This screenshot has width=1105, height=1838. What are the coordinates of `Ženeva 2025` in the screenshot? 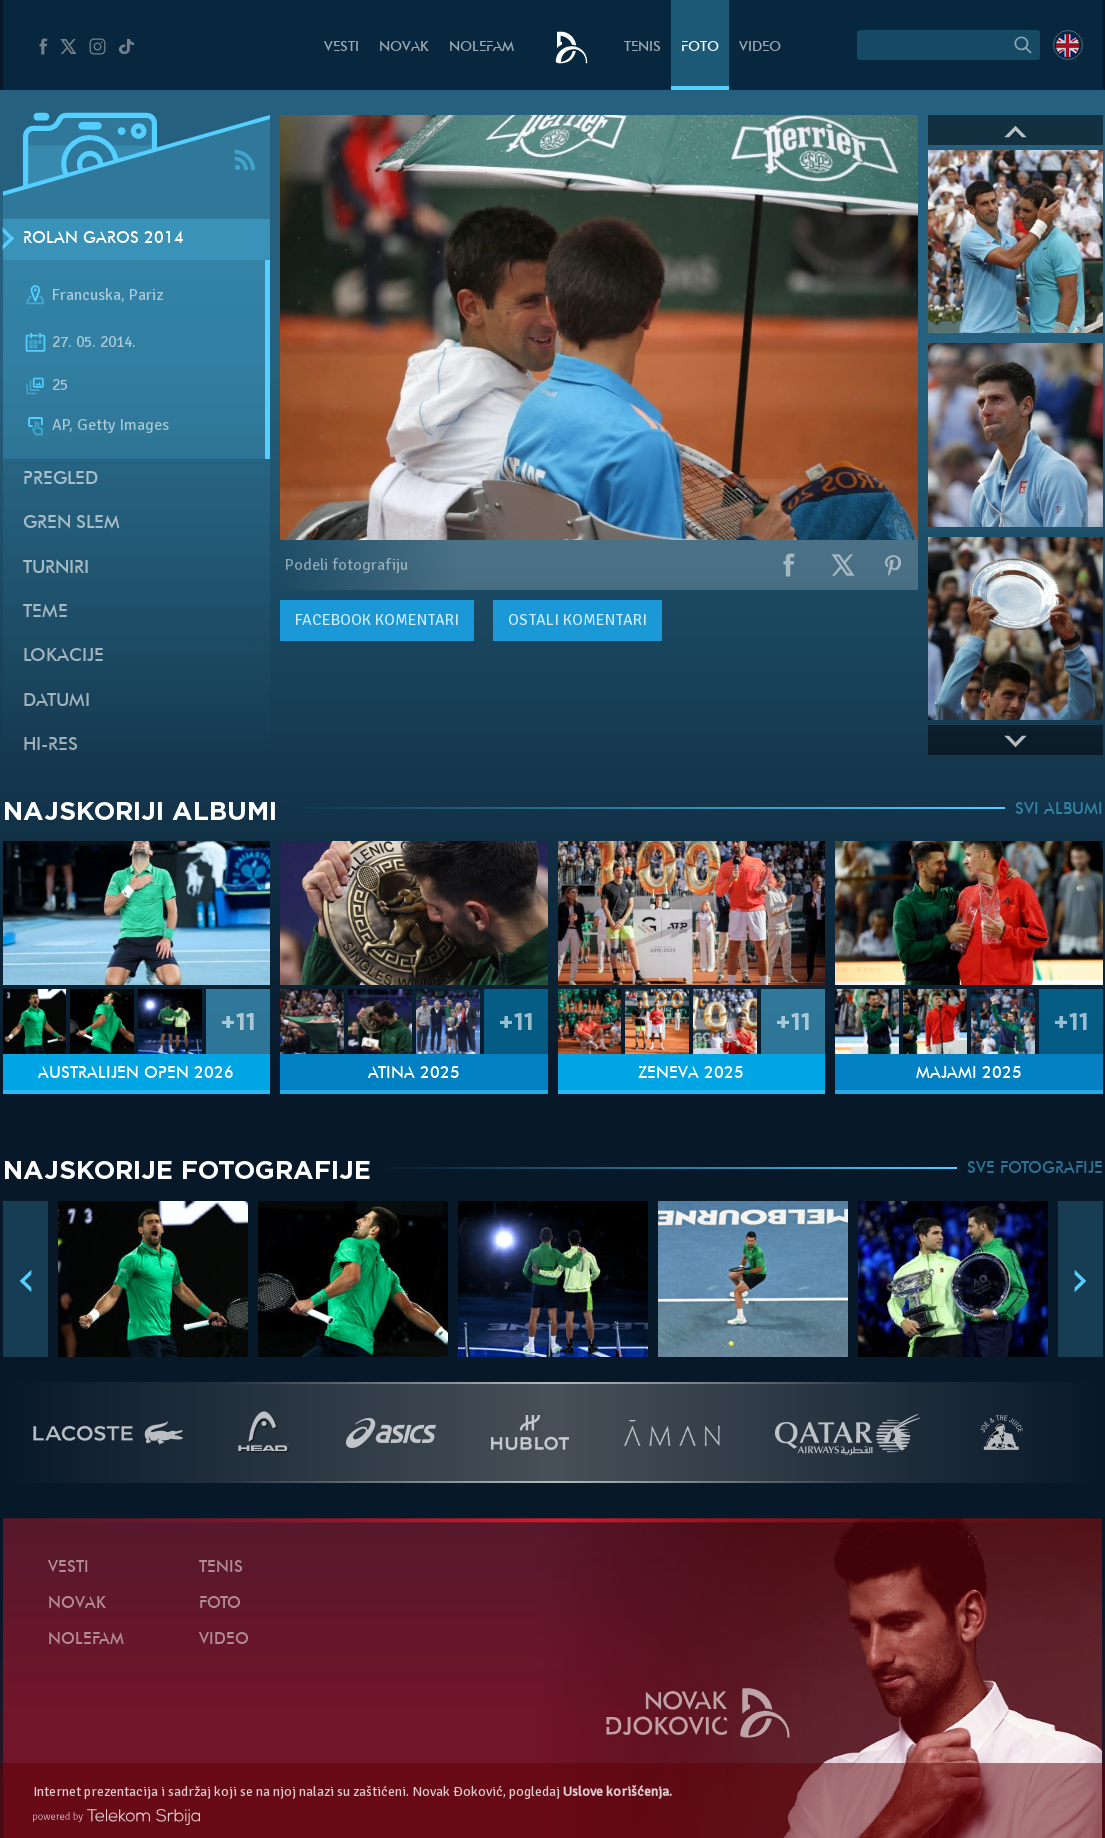 It's located at (691, 1074).